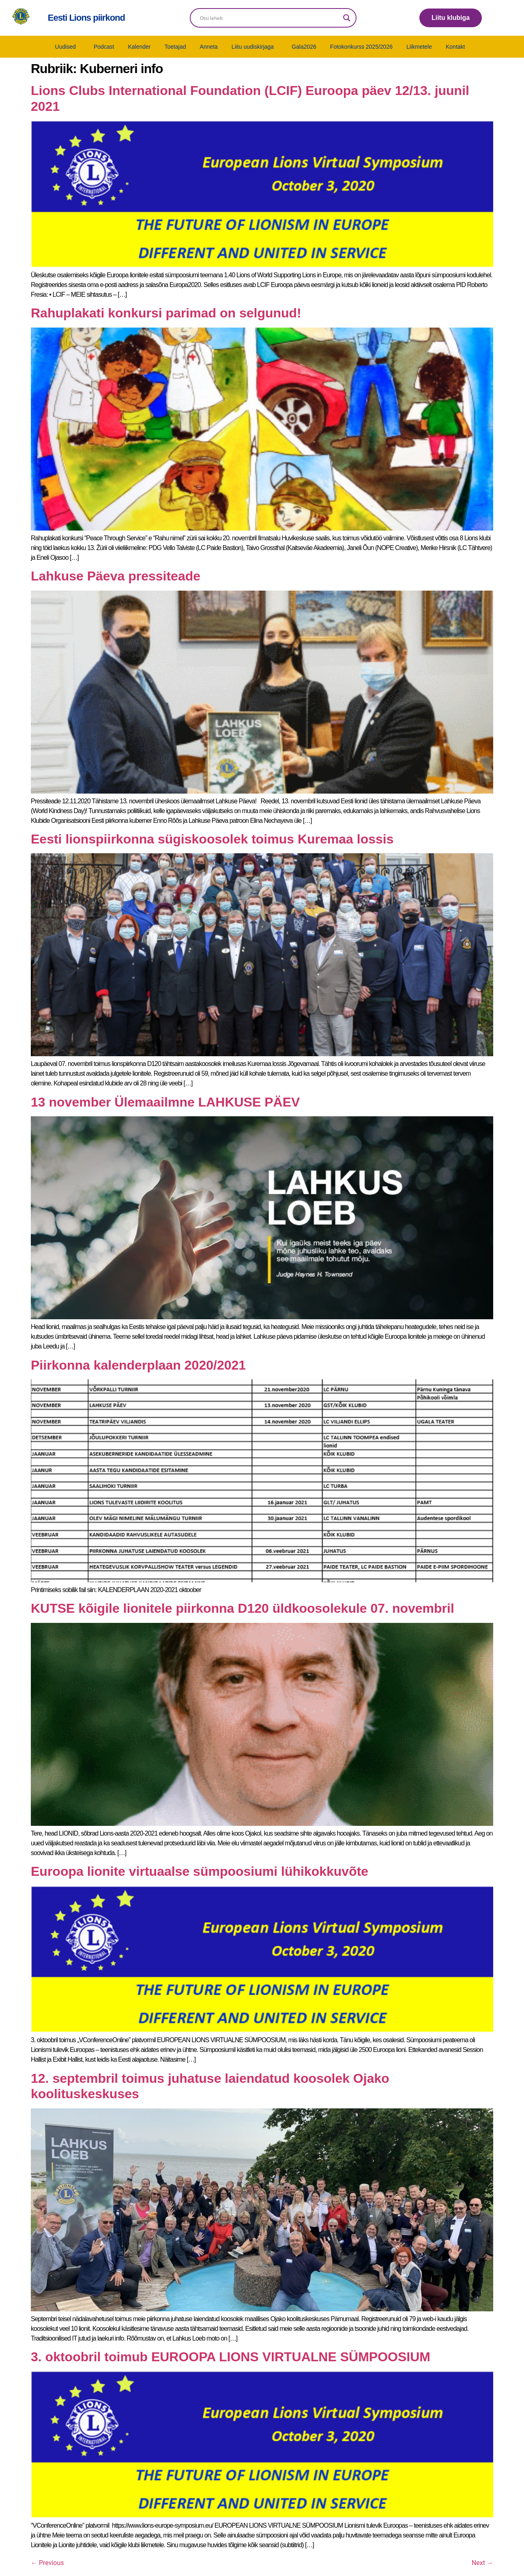 Image resolution: width=524 pixels, height=2576 pixels. I want to click on Rahuplakati konkursi parimad on selgunud!, so click(166, 313).